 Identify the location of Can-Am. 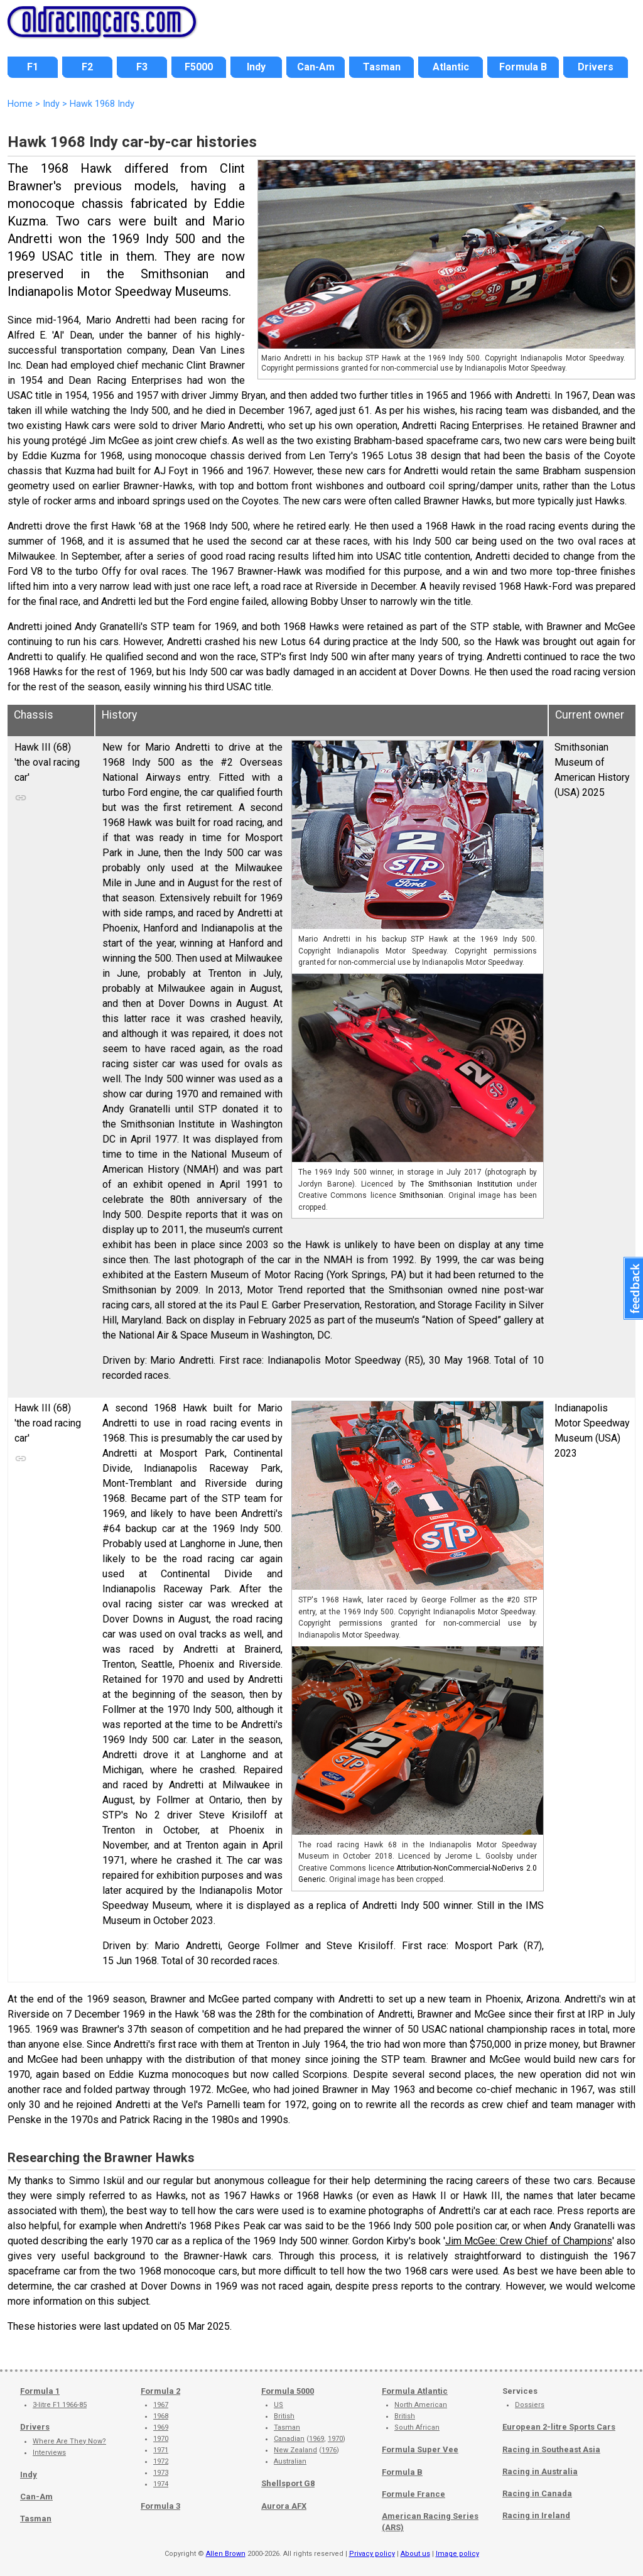
(36, 2496).